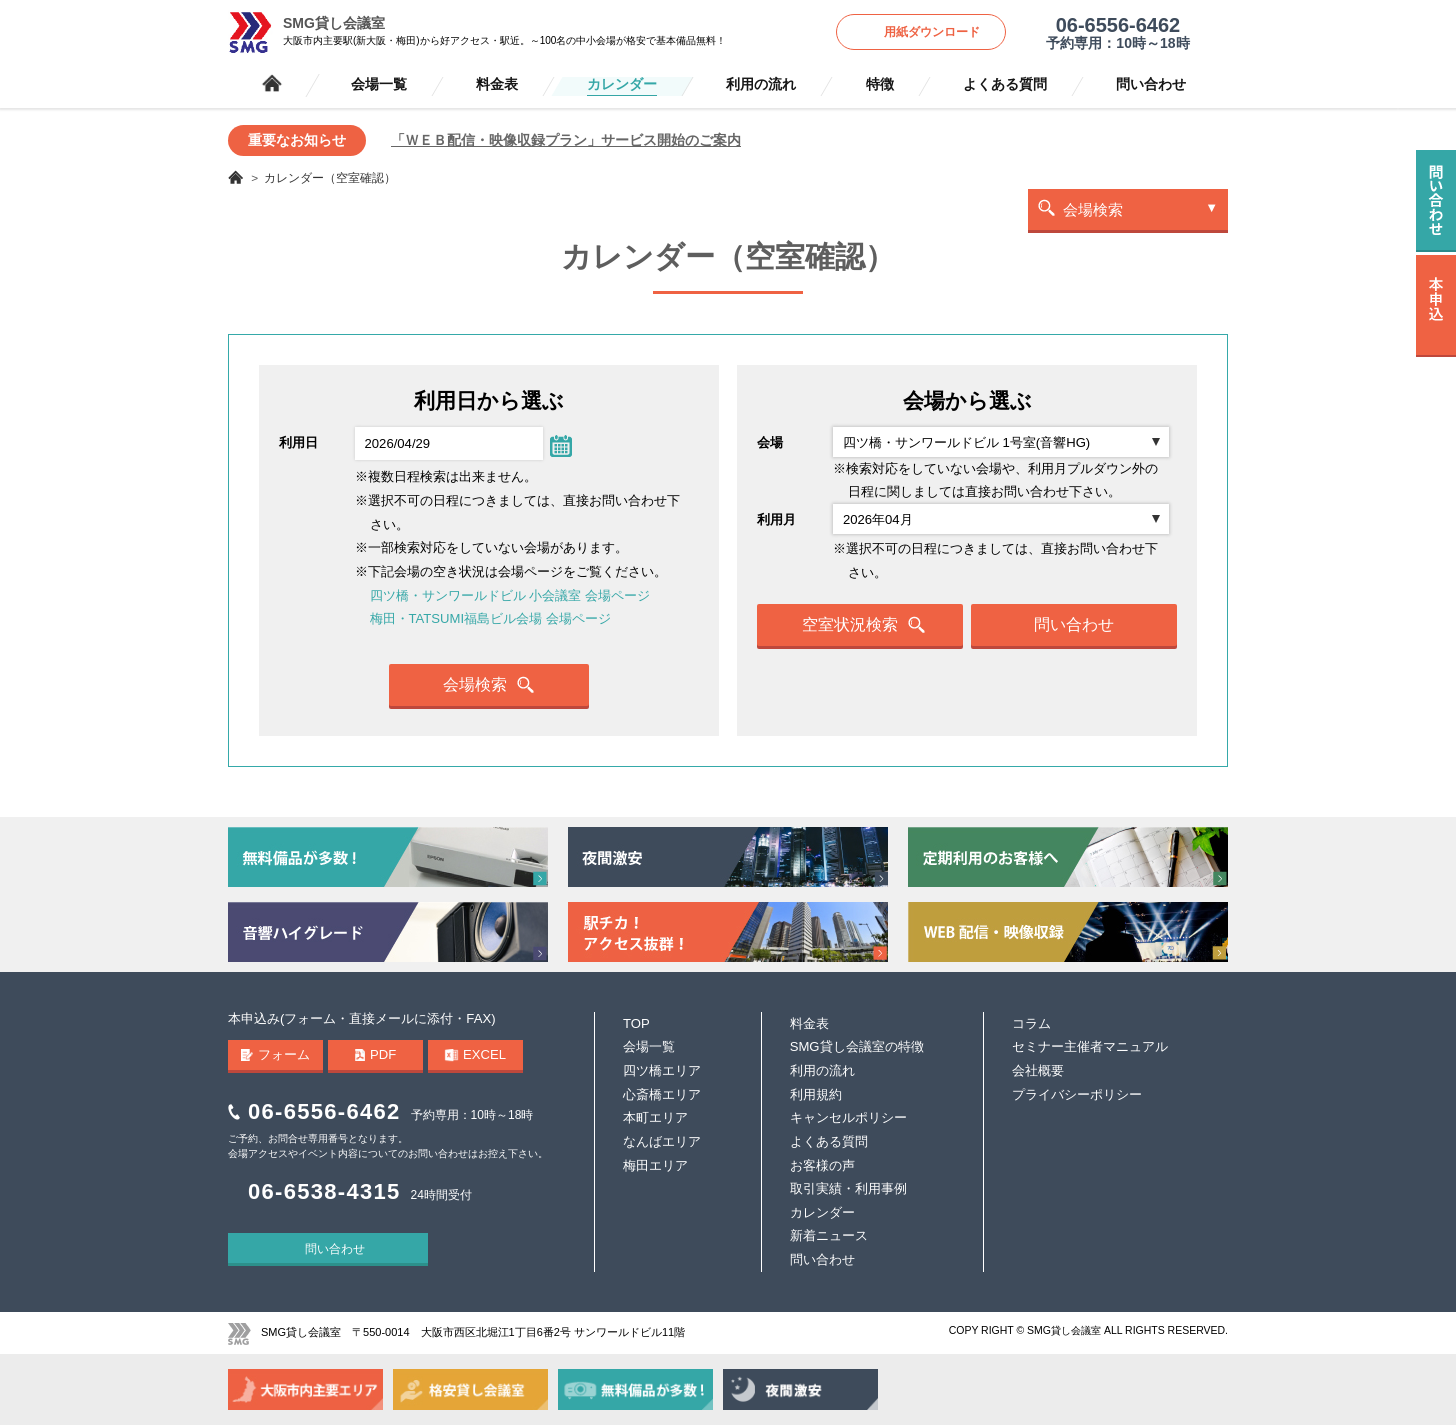 This screenshot has width=1456, height=1425. I want to click on 会場検索, so click(1093, 209).